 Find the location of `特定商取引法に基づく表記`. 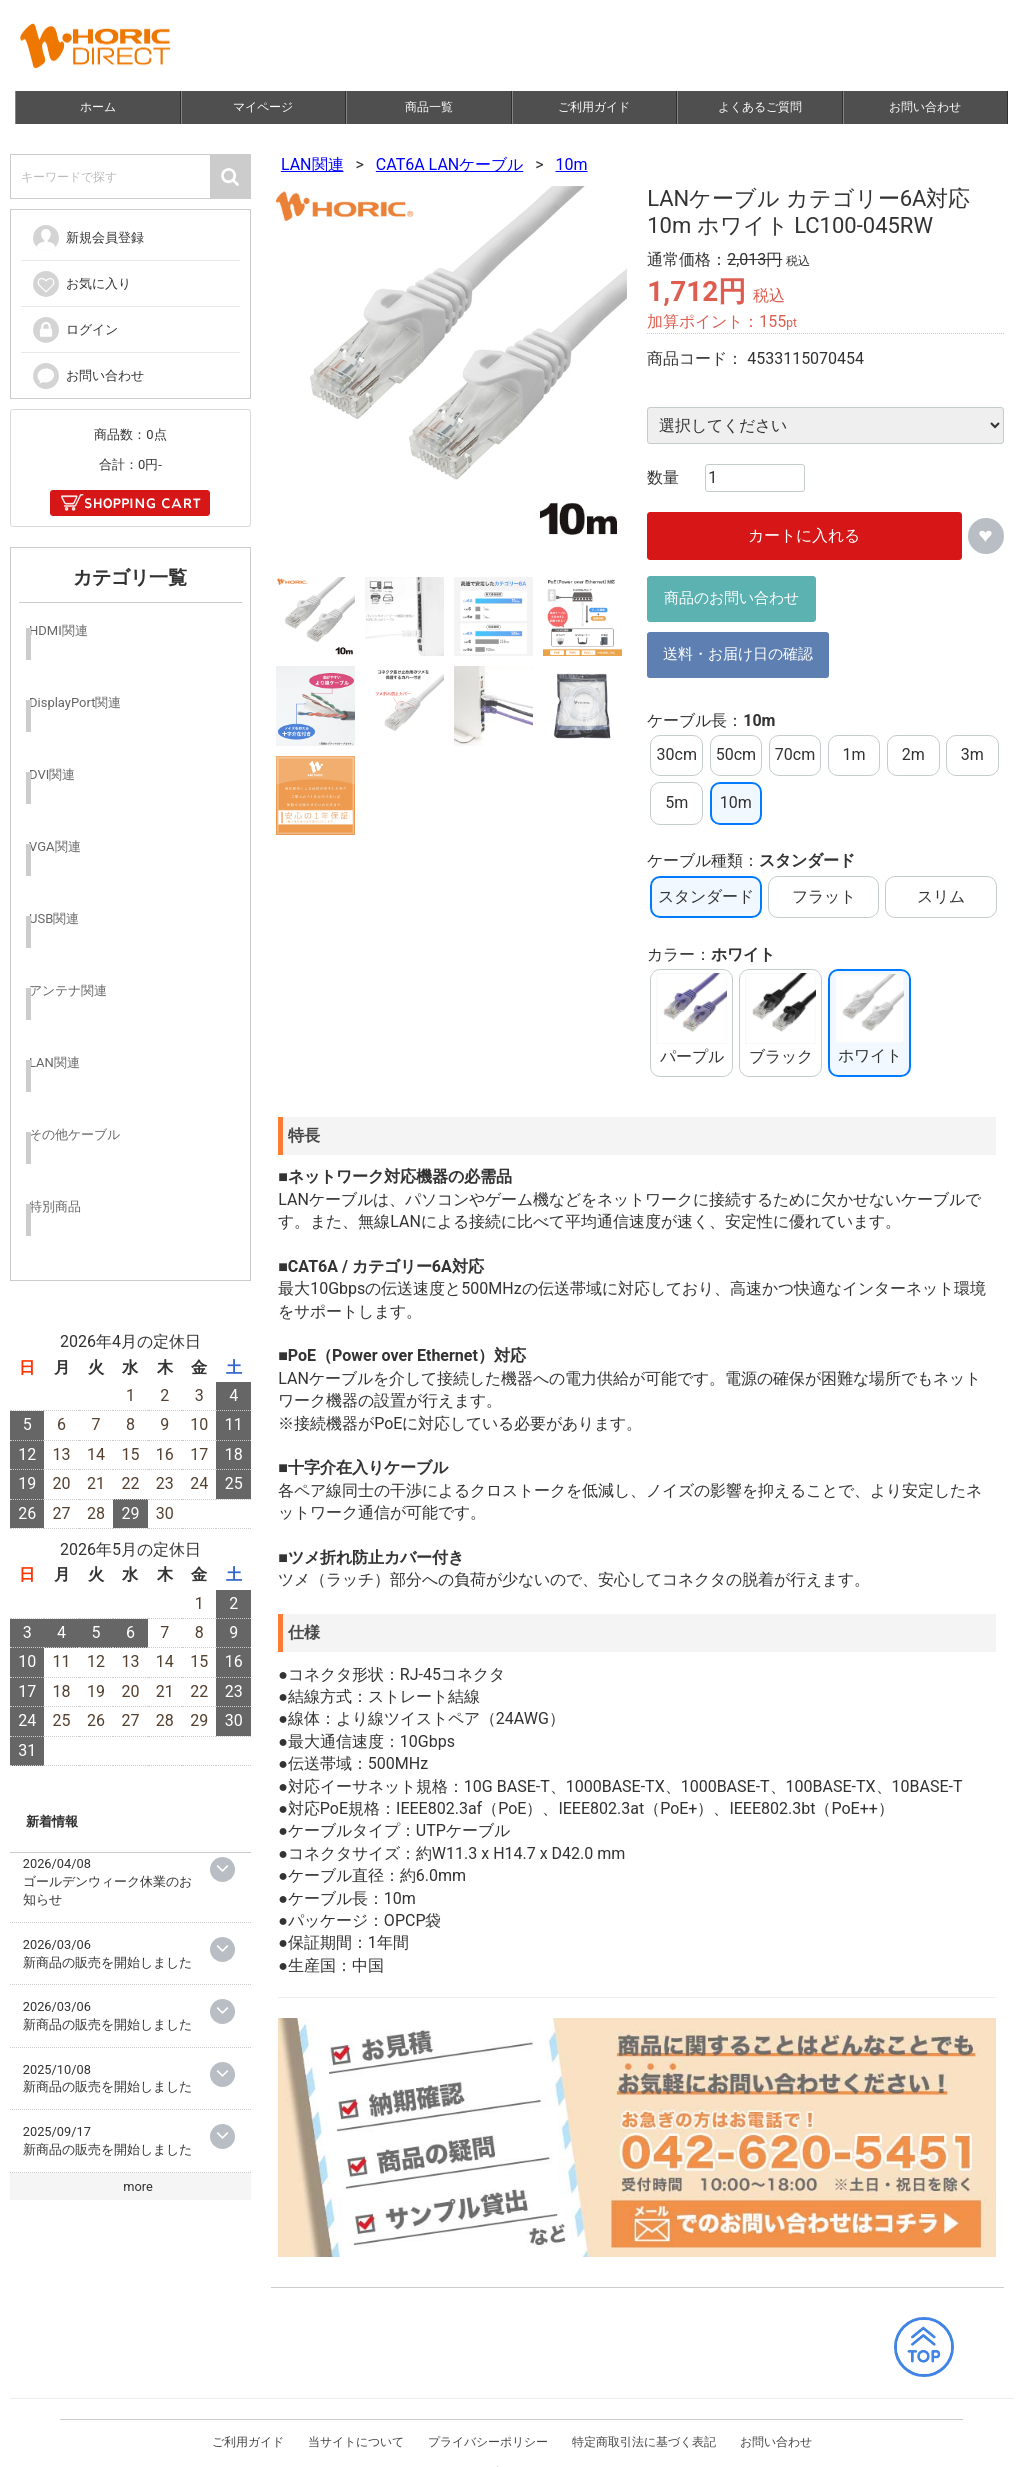

特定商取引法に基づく表記 is located at coordinates (644, 2422).